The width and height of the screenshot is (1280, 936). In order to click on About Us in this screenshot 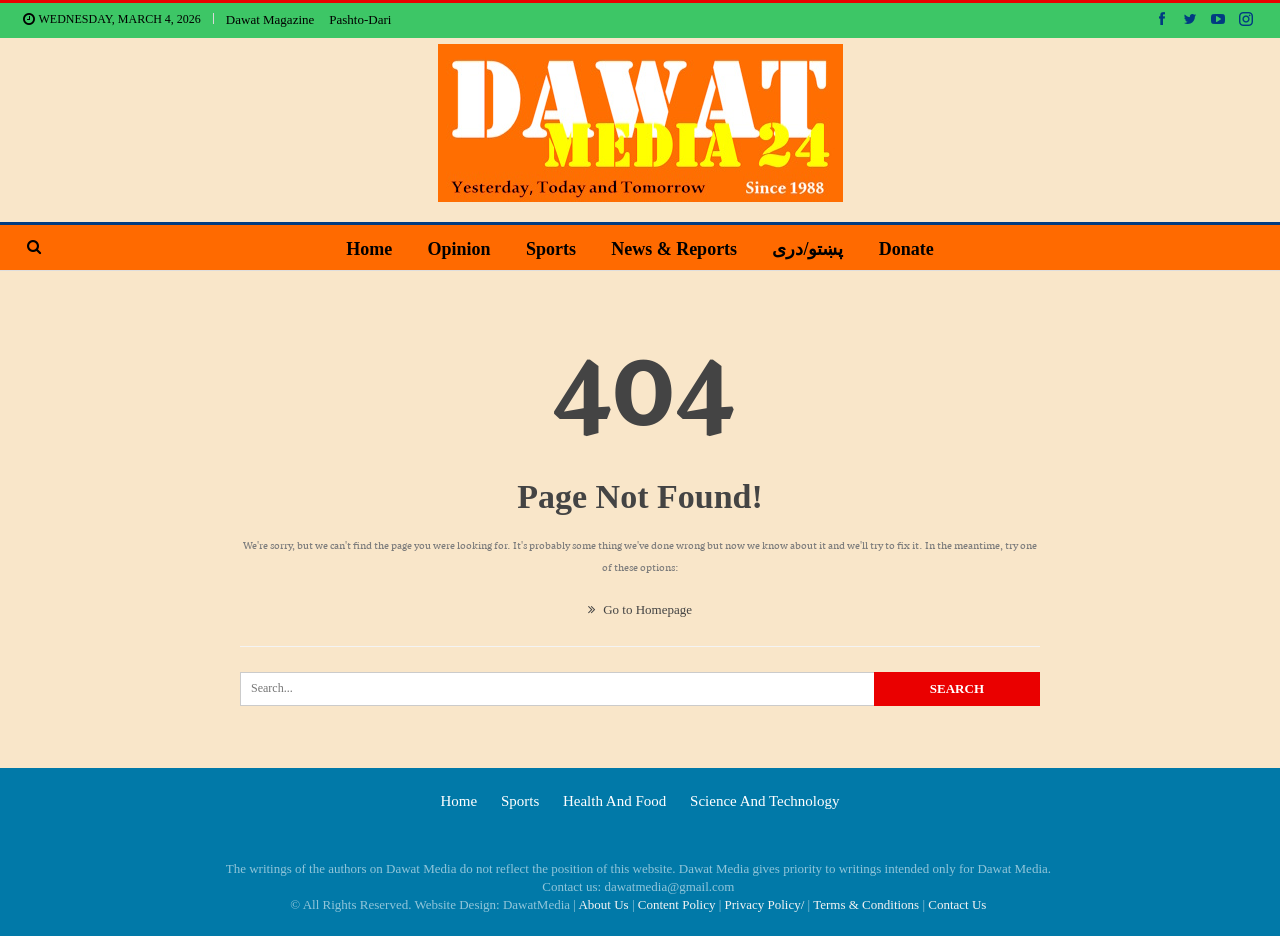, I will do `click(603, 904)`.